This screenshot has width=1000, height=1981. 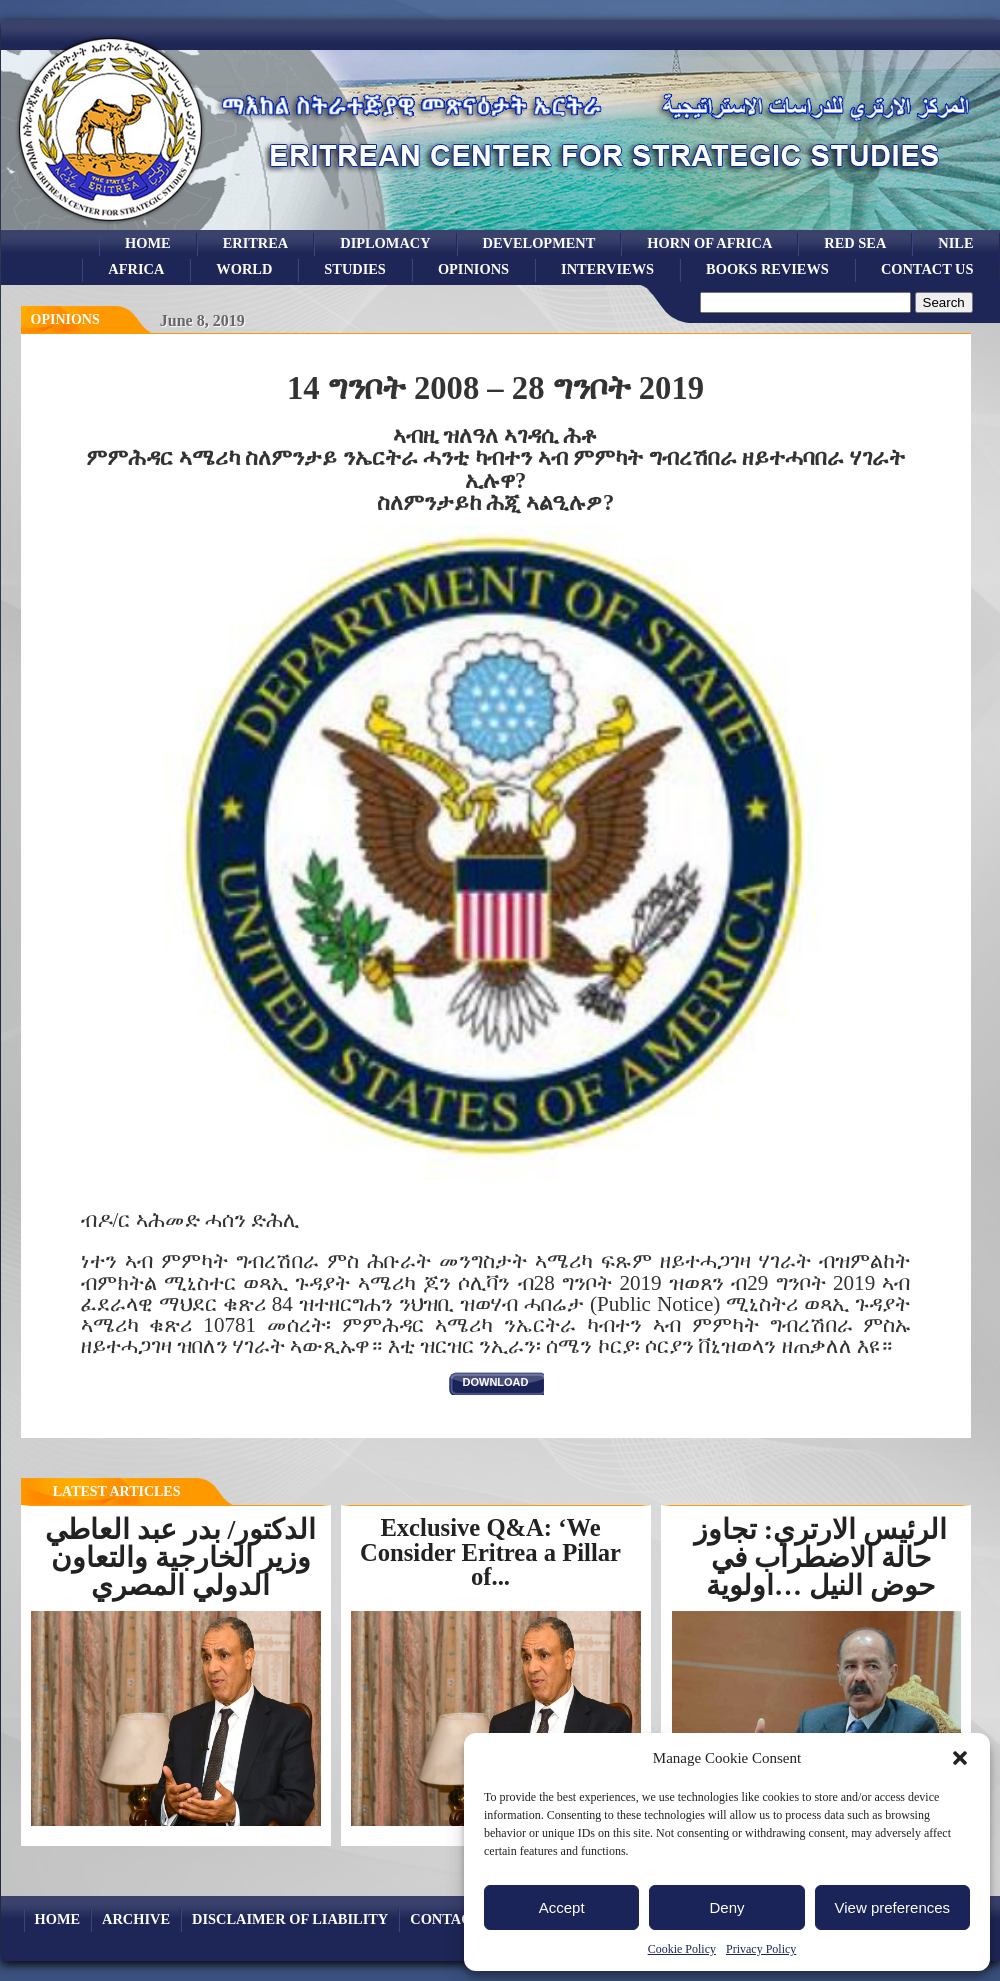 I want to click on Exclusive Q&A: ‘We Consider Eritrea a Pillar of..., so click(x=490, y=1552).